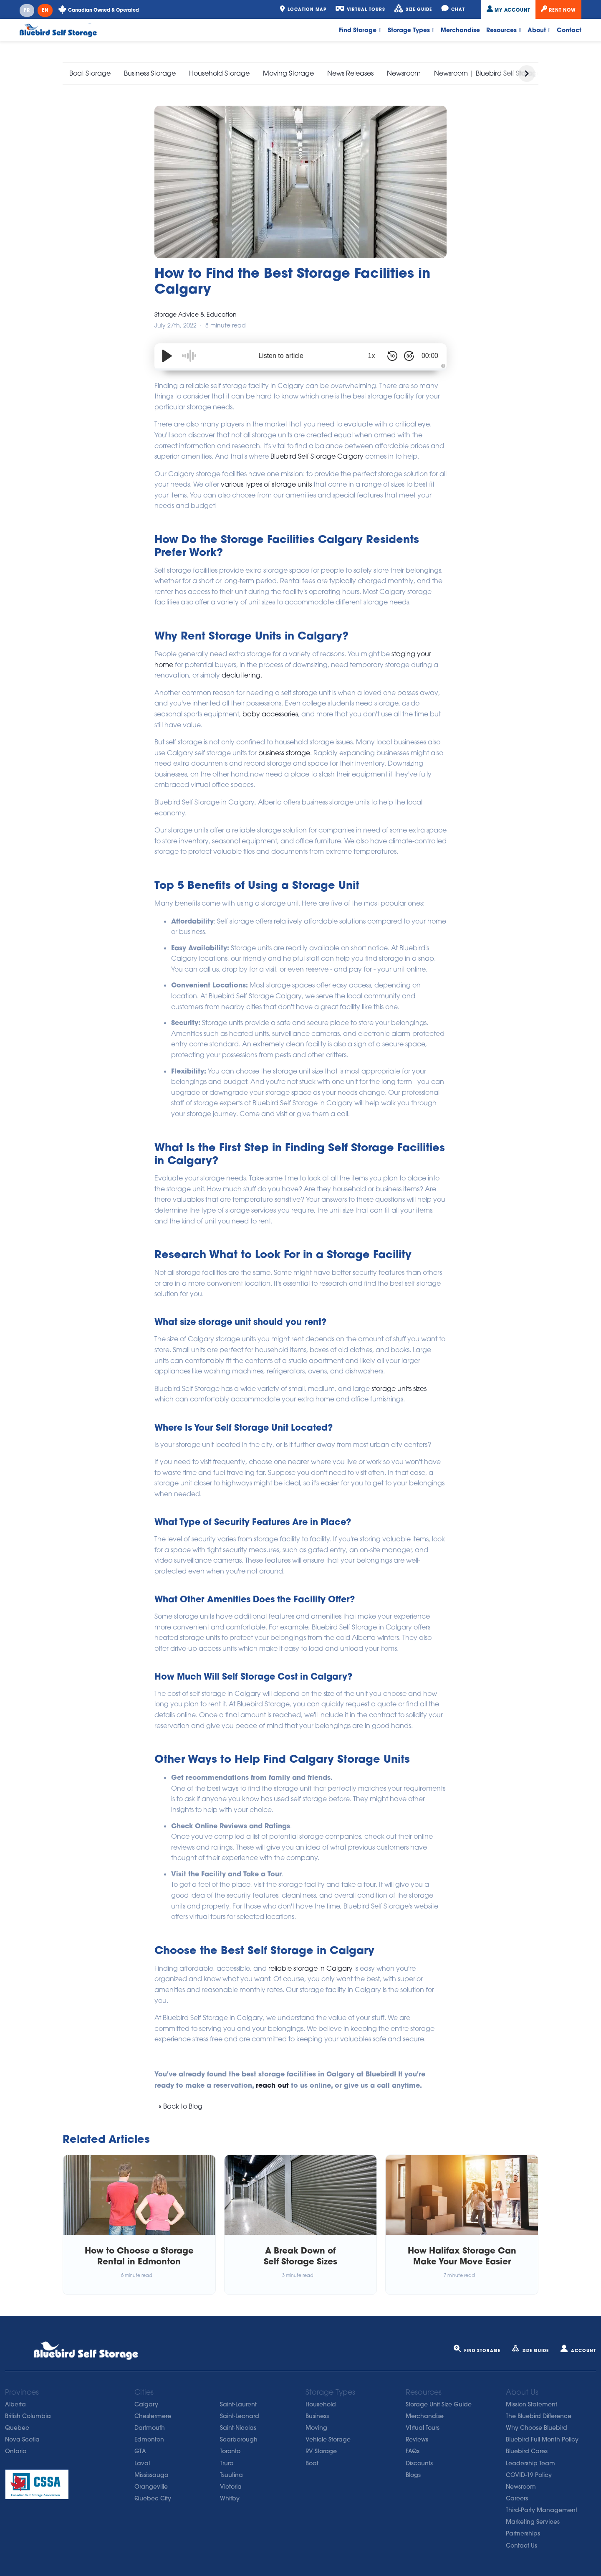  What do you see at coordinates (538, 2416) in the screenshot?
I see `The Bluebird Difference` at bounding box center [538, 2416].